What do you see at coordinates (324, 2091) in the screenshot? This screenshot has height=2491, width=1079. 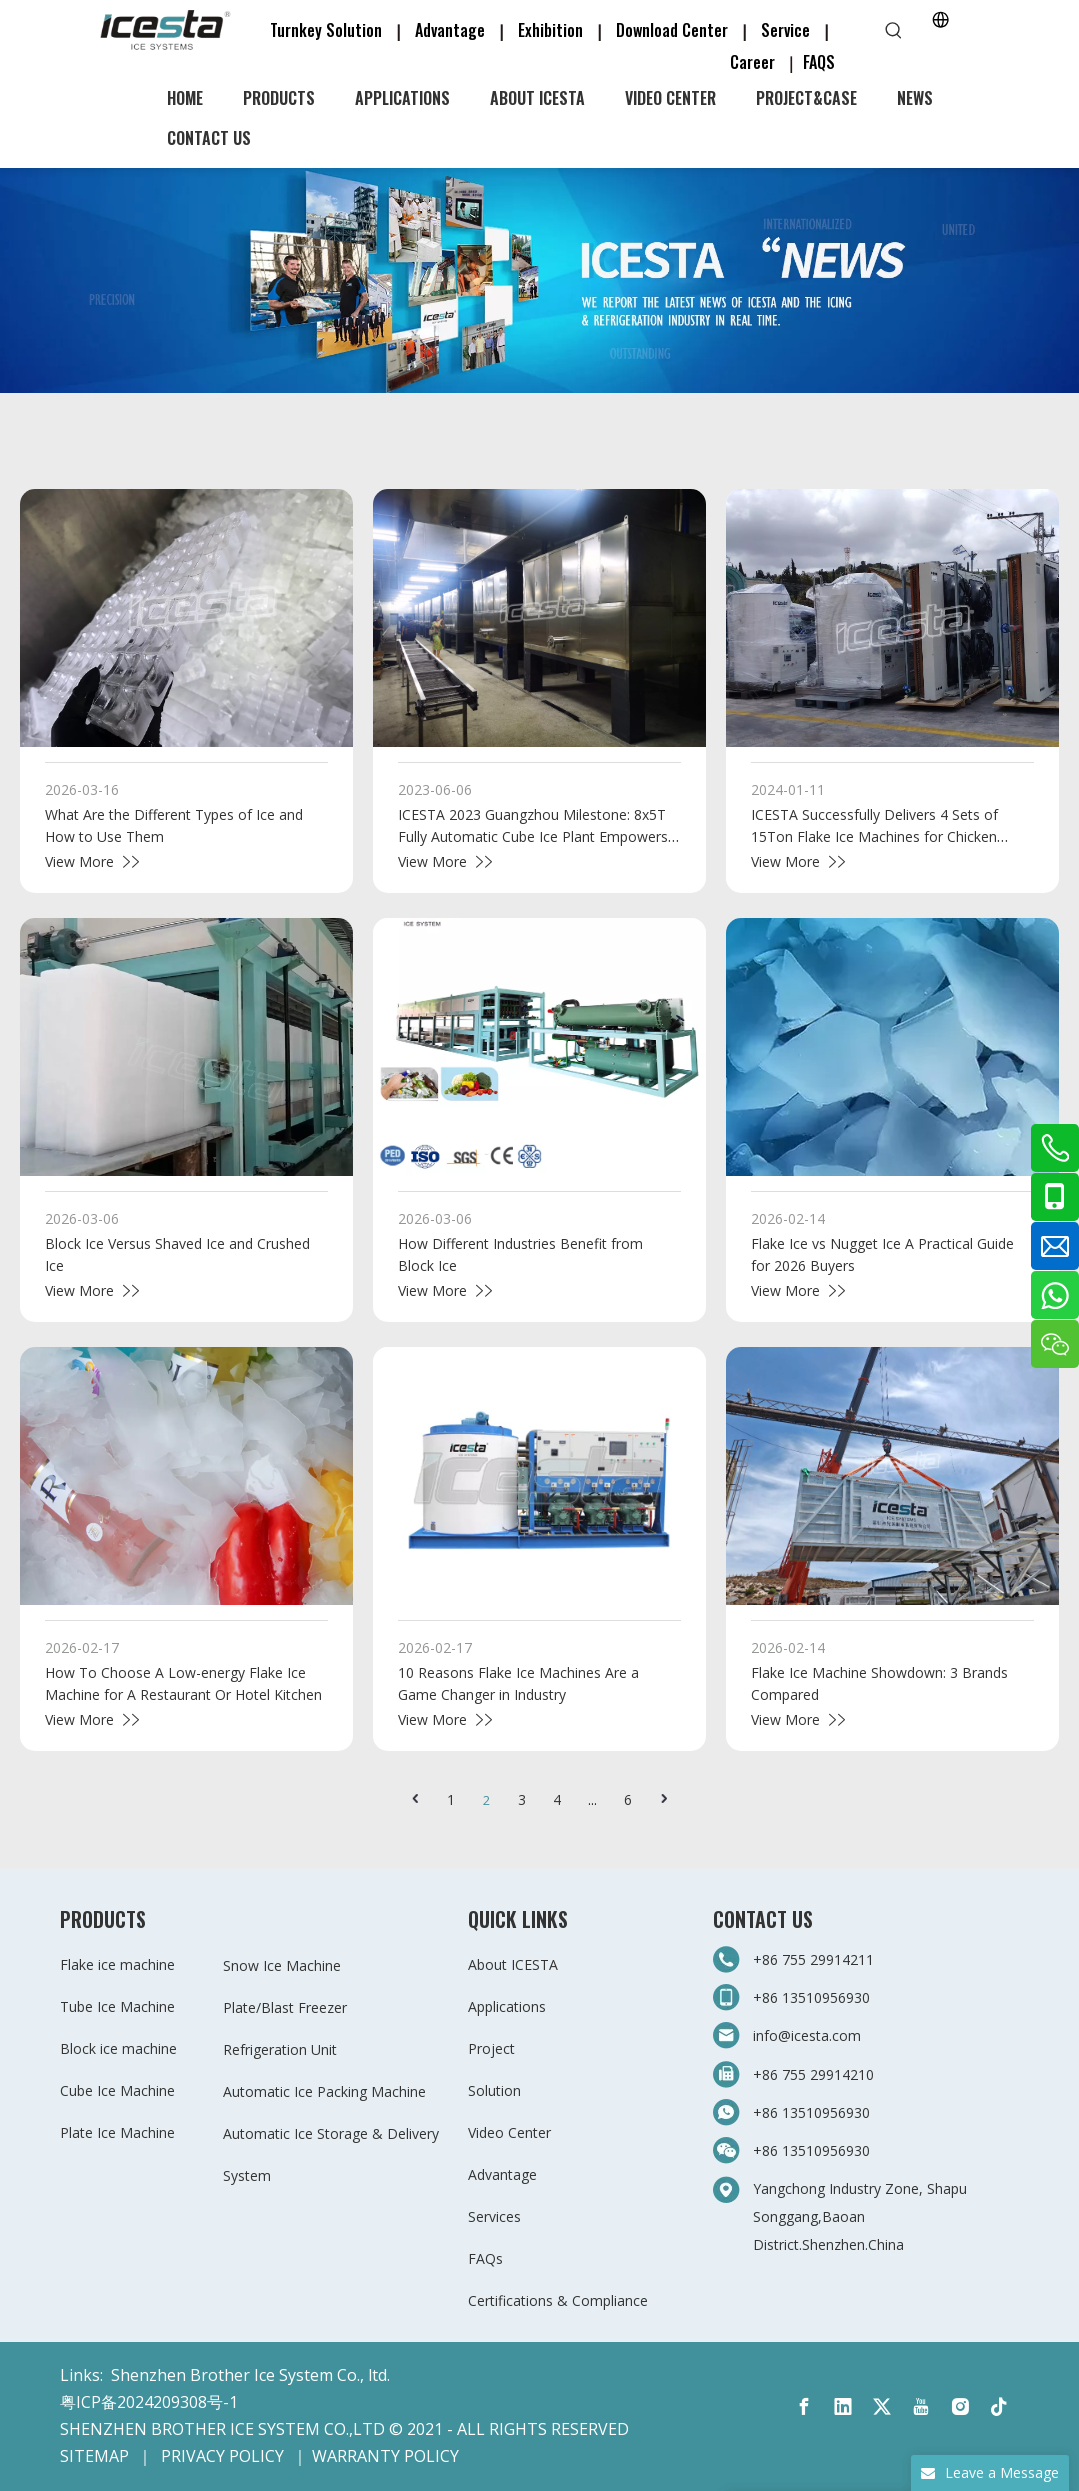 I see `Automatic Ice Packing Machine` at bounding box center [324, 2091].